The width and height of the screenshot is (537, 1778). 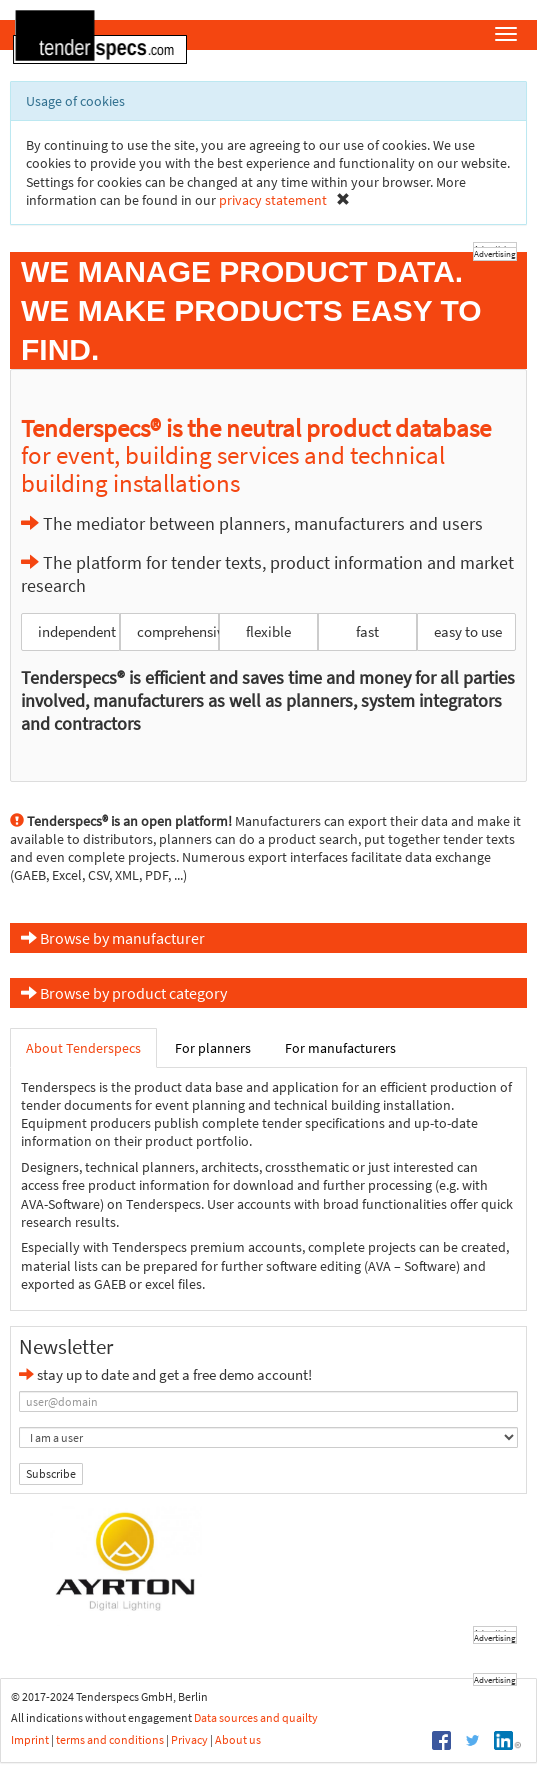 I want to click on For manufacturers, so click(x=340, y=1048).